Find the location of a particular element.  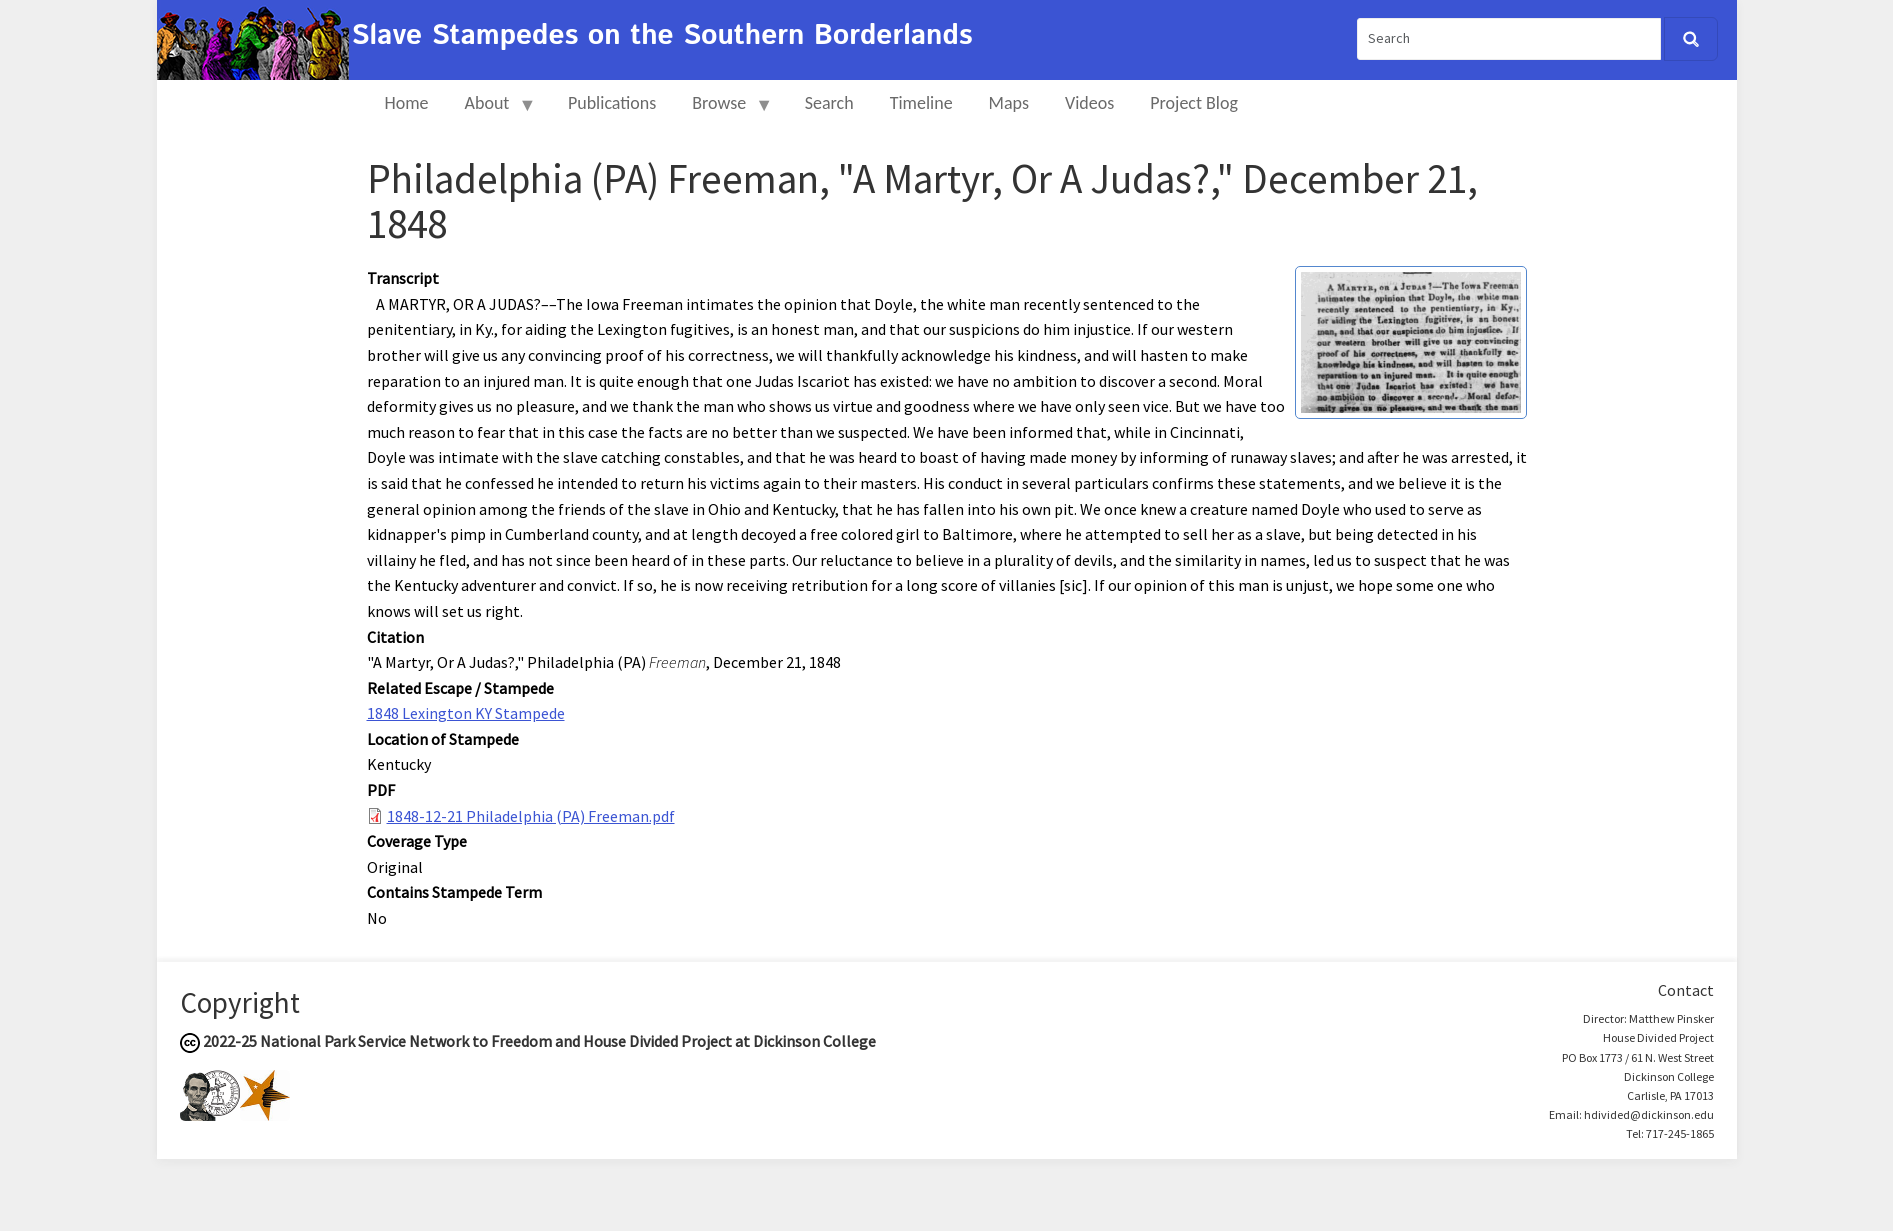

Slave Stampedes on the Southern Borderlands is located at coordinates (662, 36).